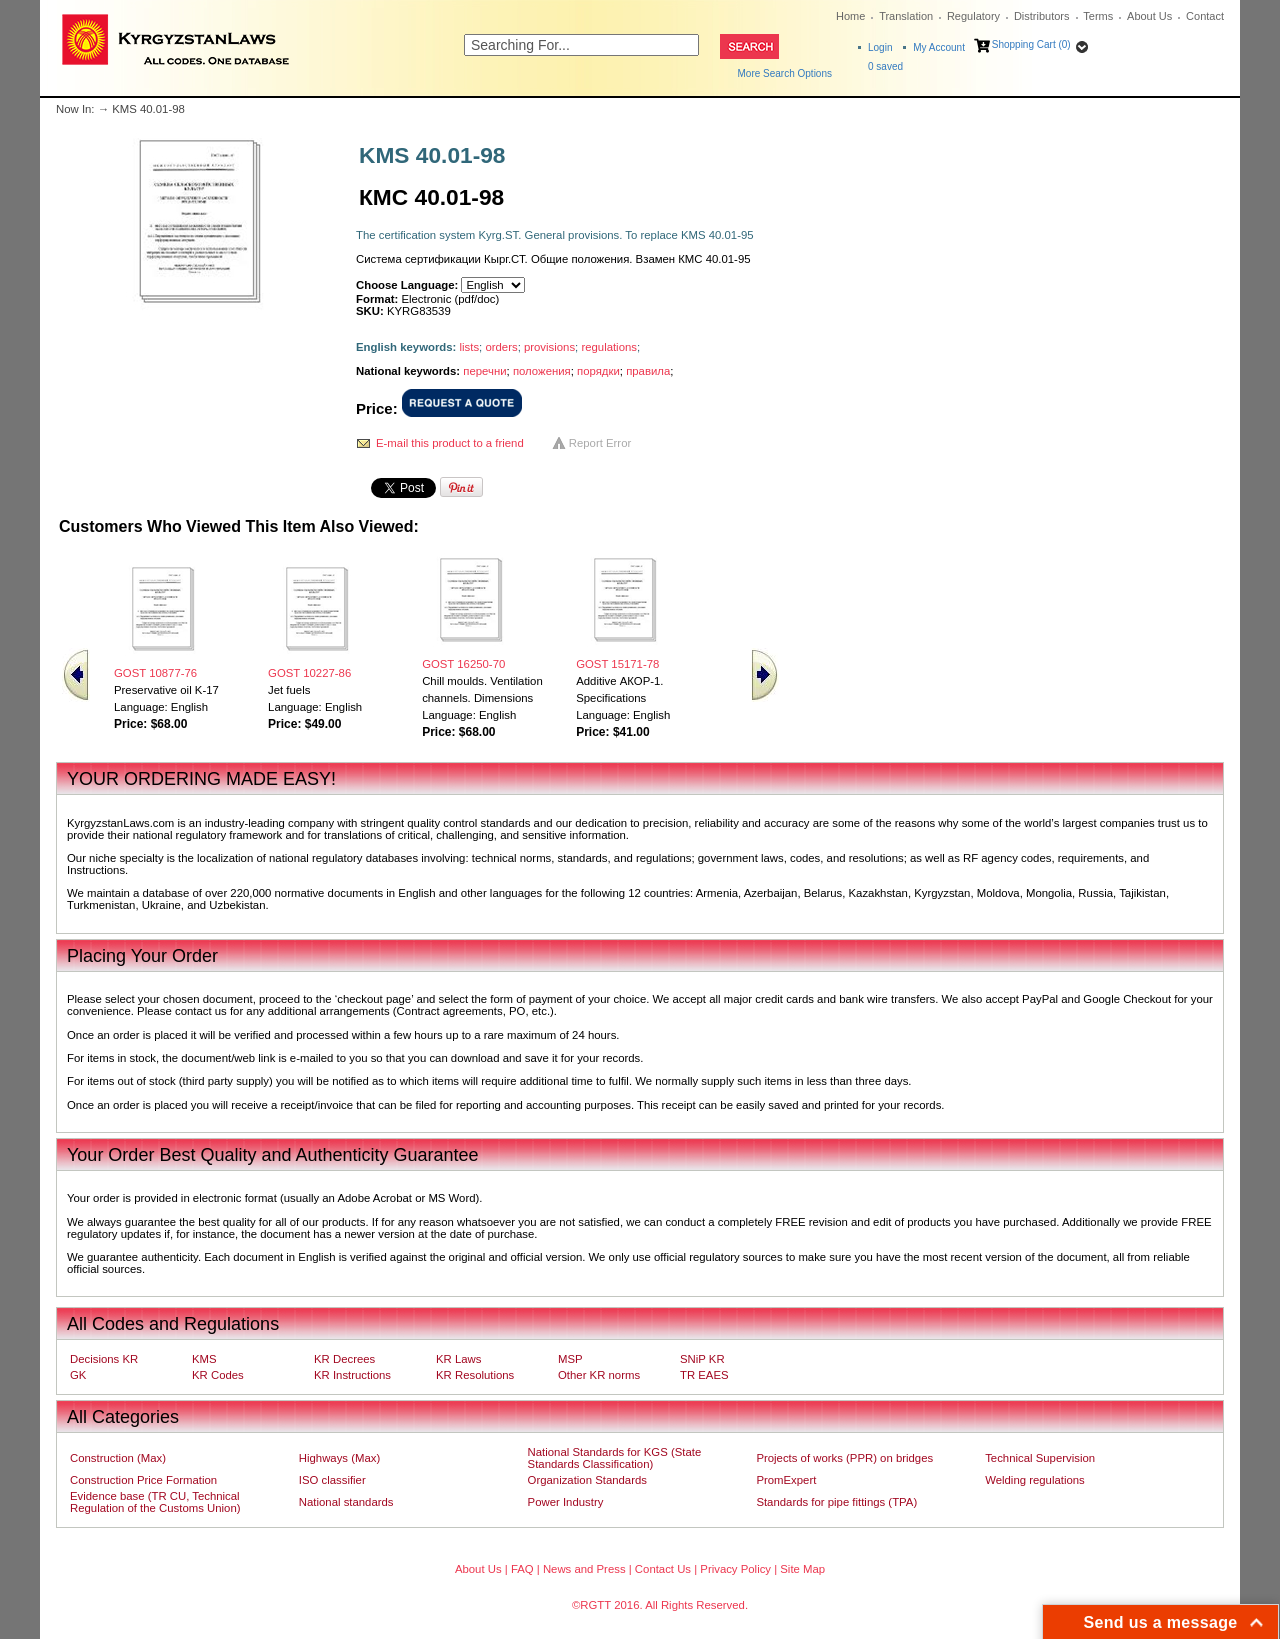  Describe the element at coordinates (542, 371) in the screenshot. I see `положения` at that location.